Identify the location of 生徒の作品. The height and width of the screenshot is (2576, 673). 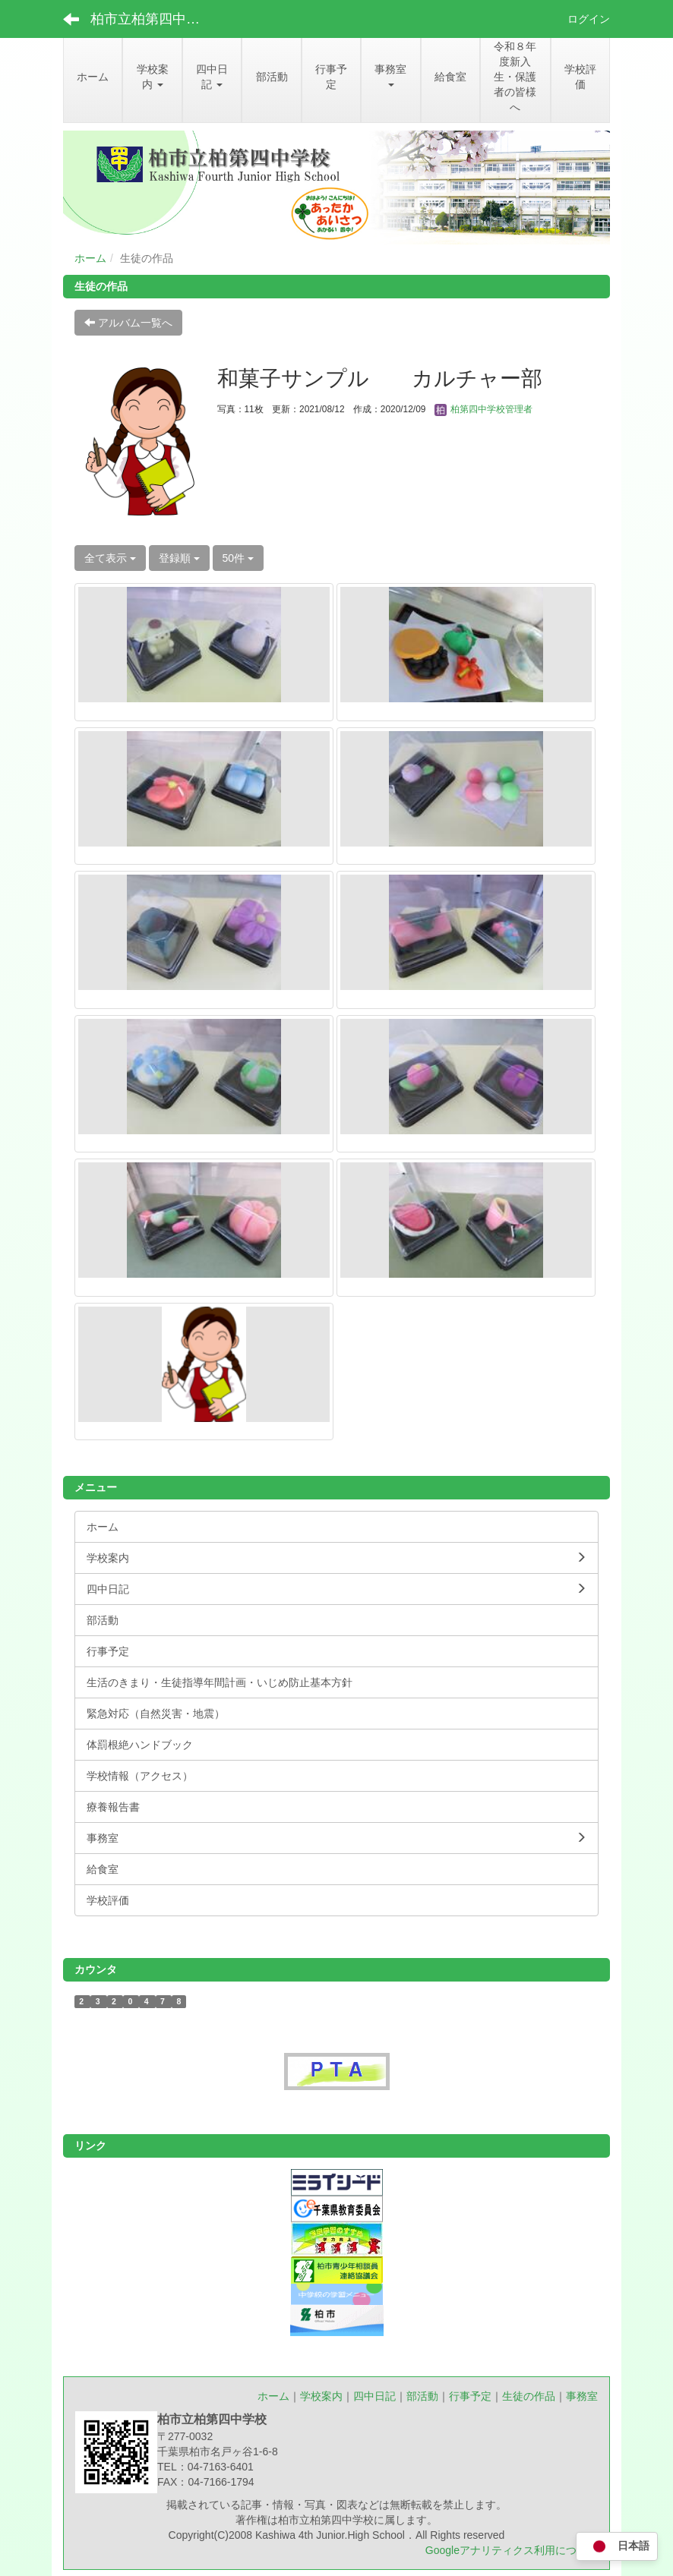
(528, 2396).